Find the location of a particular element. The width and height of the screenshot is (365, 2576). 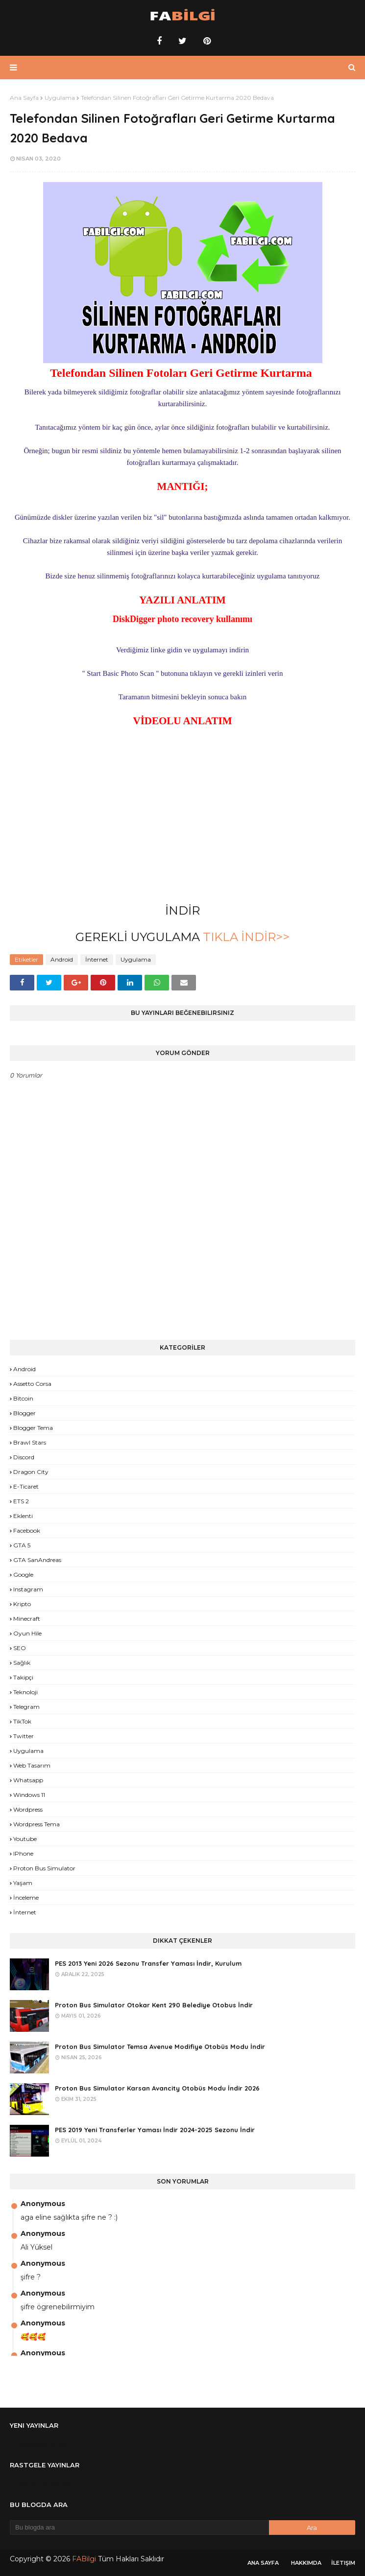

Ana Sayfa is located at coordinates (24, 97).